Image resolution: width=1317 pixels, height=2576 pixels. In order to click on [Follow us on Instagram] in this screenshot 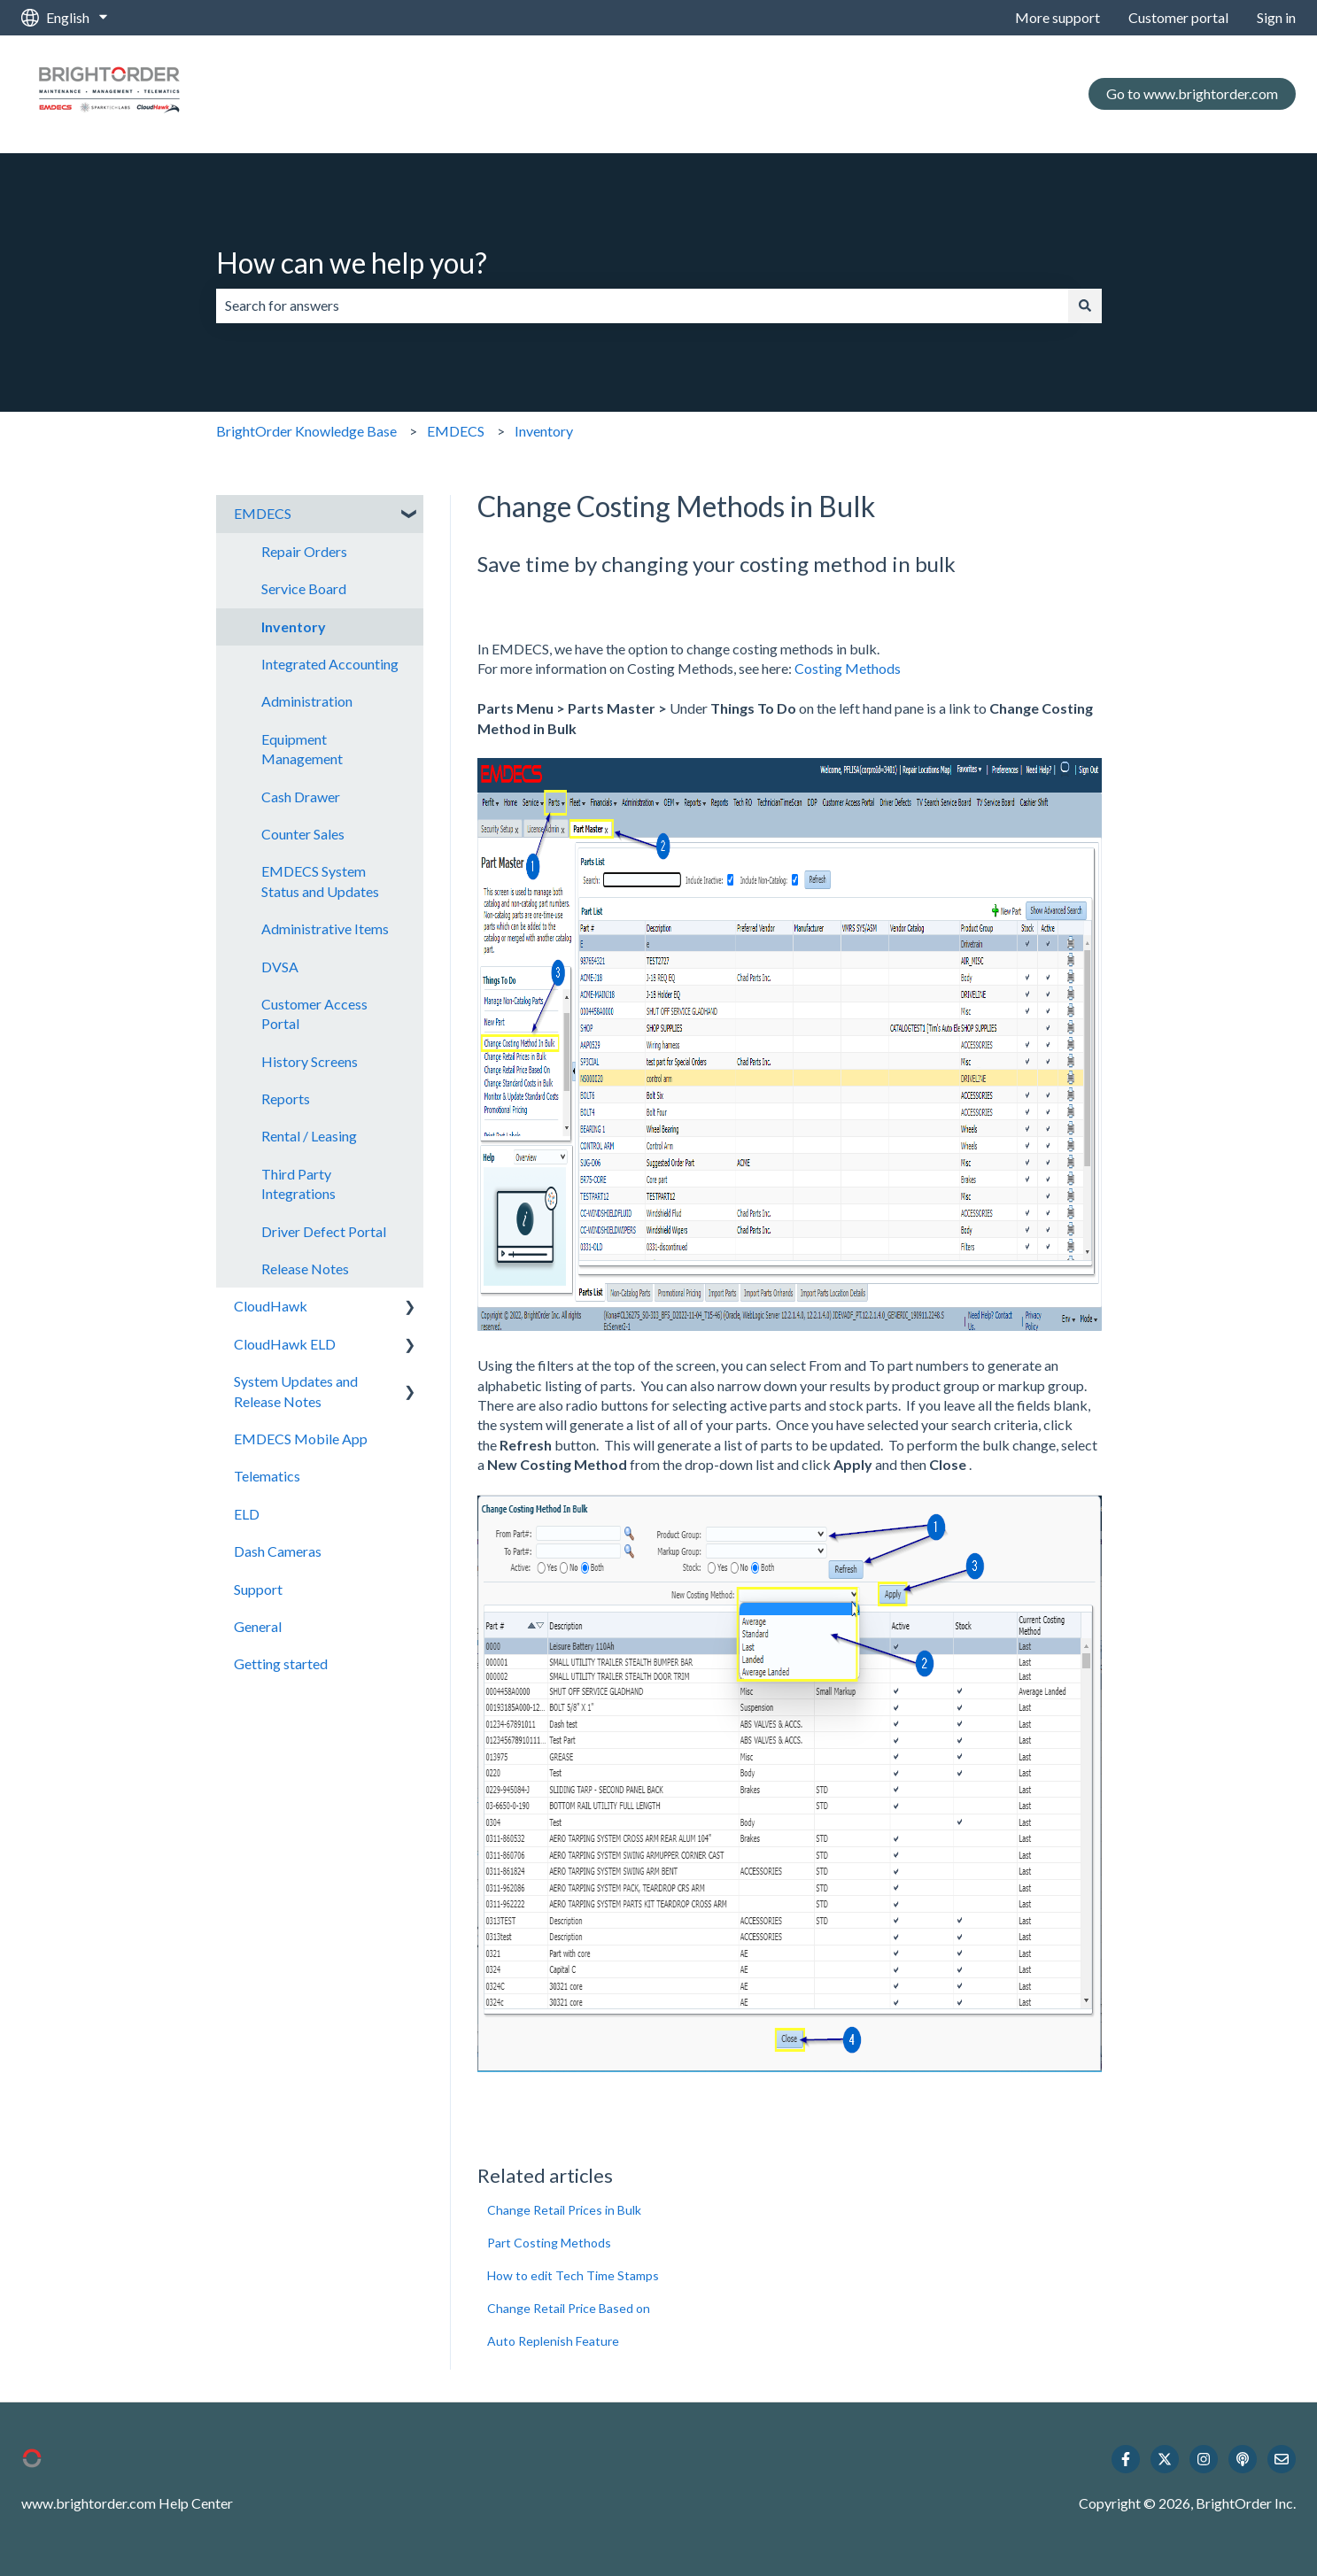, I will do `click(1203, 2459)`.